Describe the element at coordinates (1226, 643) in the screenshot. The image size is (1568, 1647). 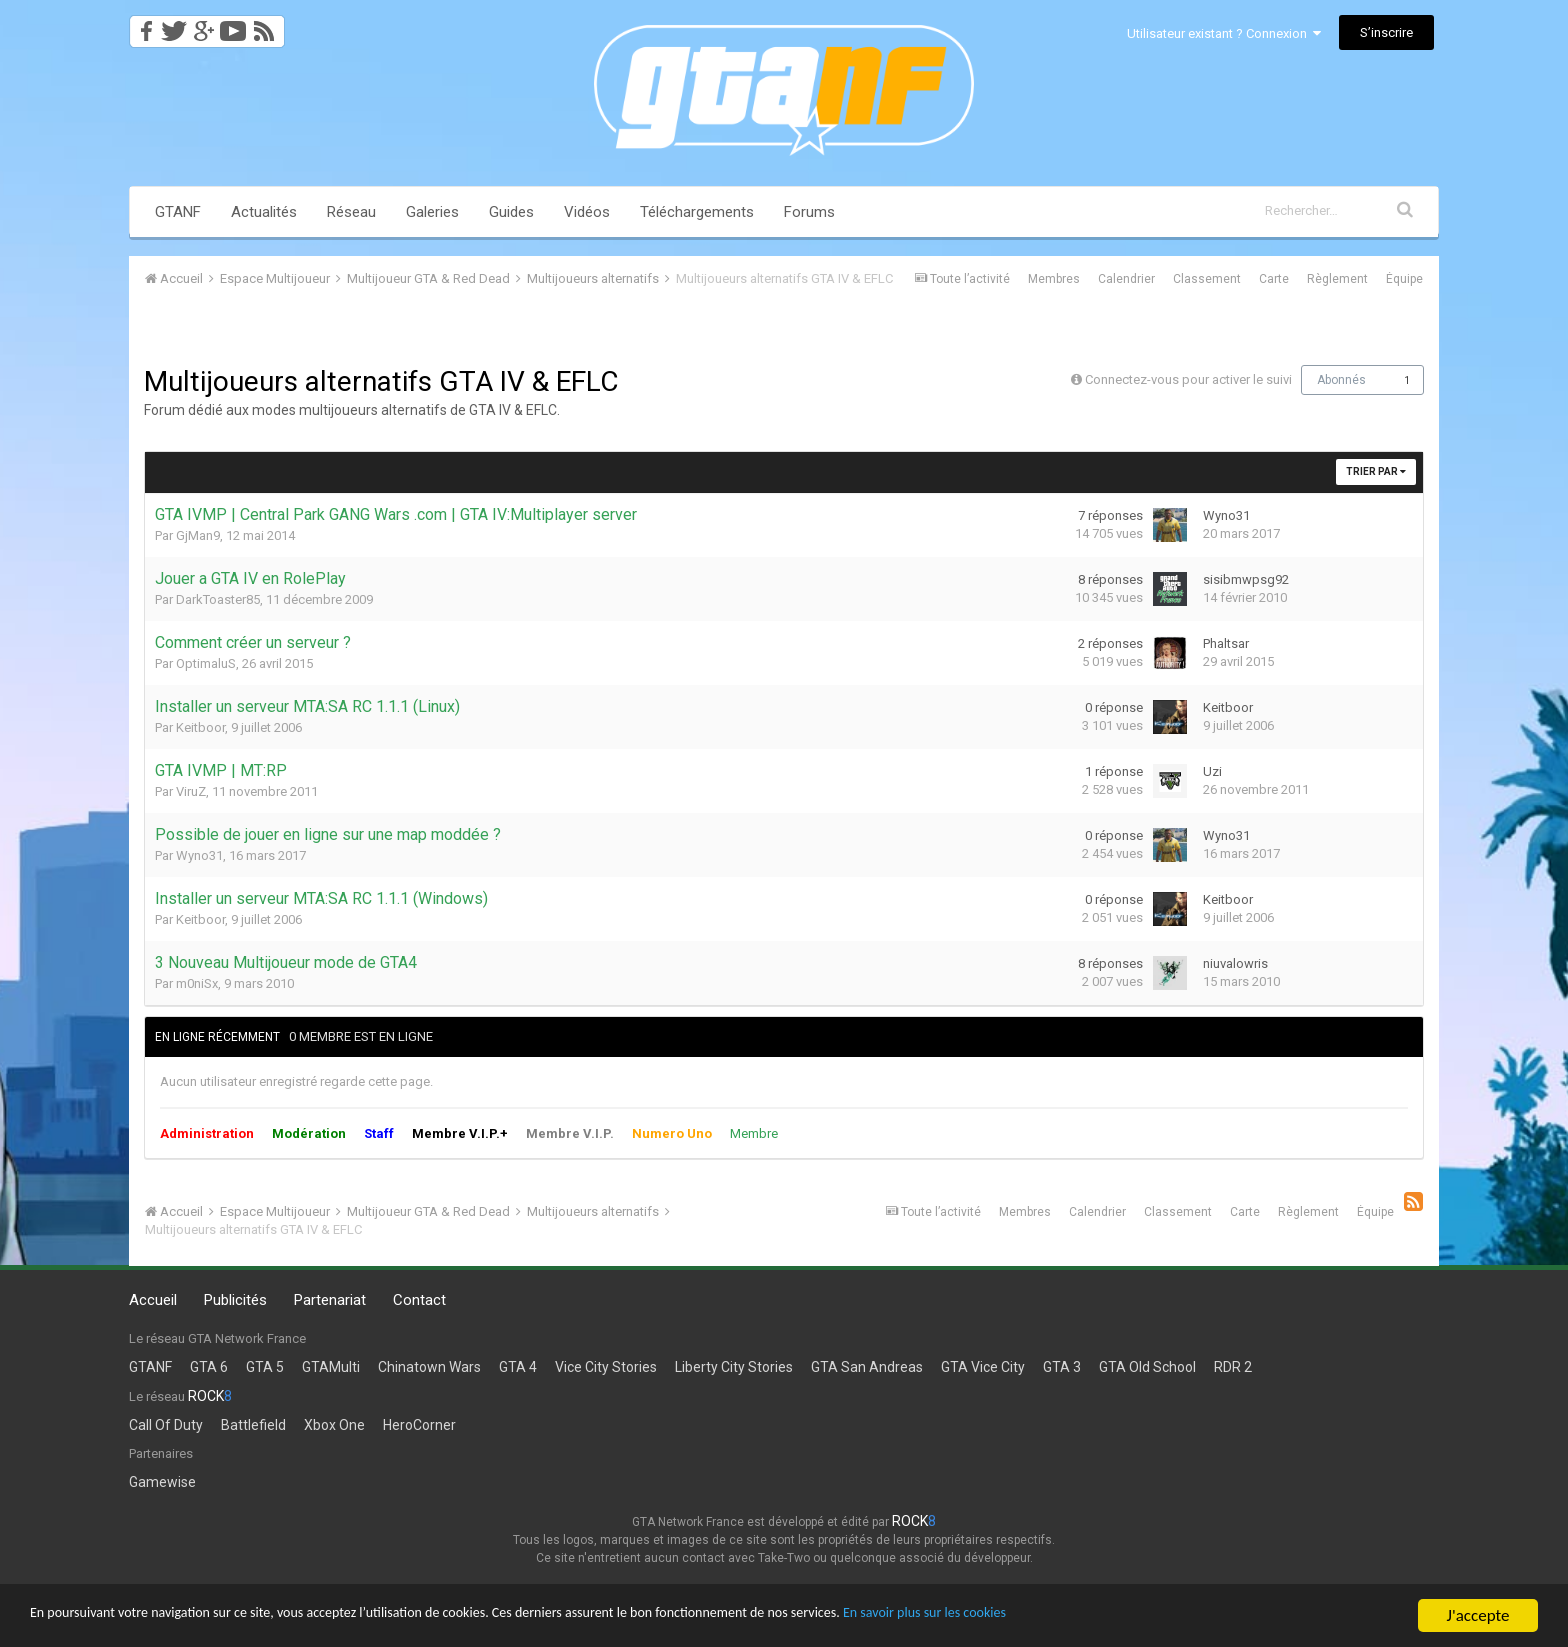
I see `Phaltsar` at that location.